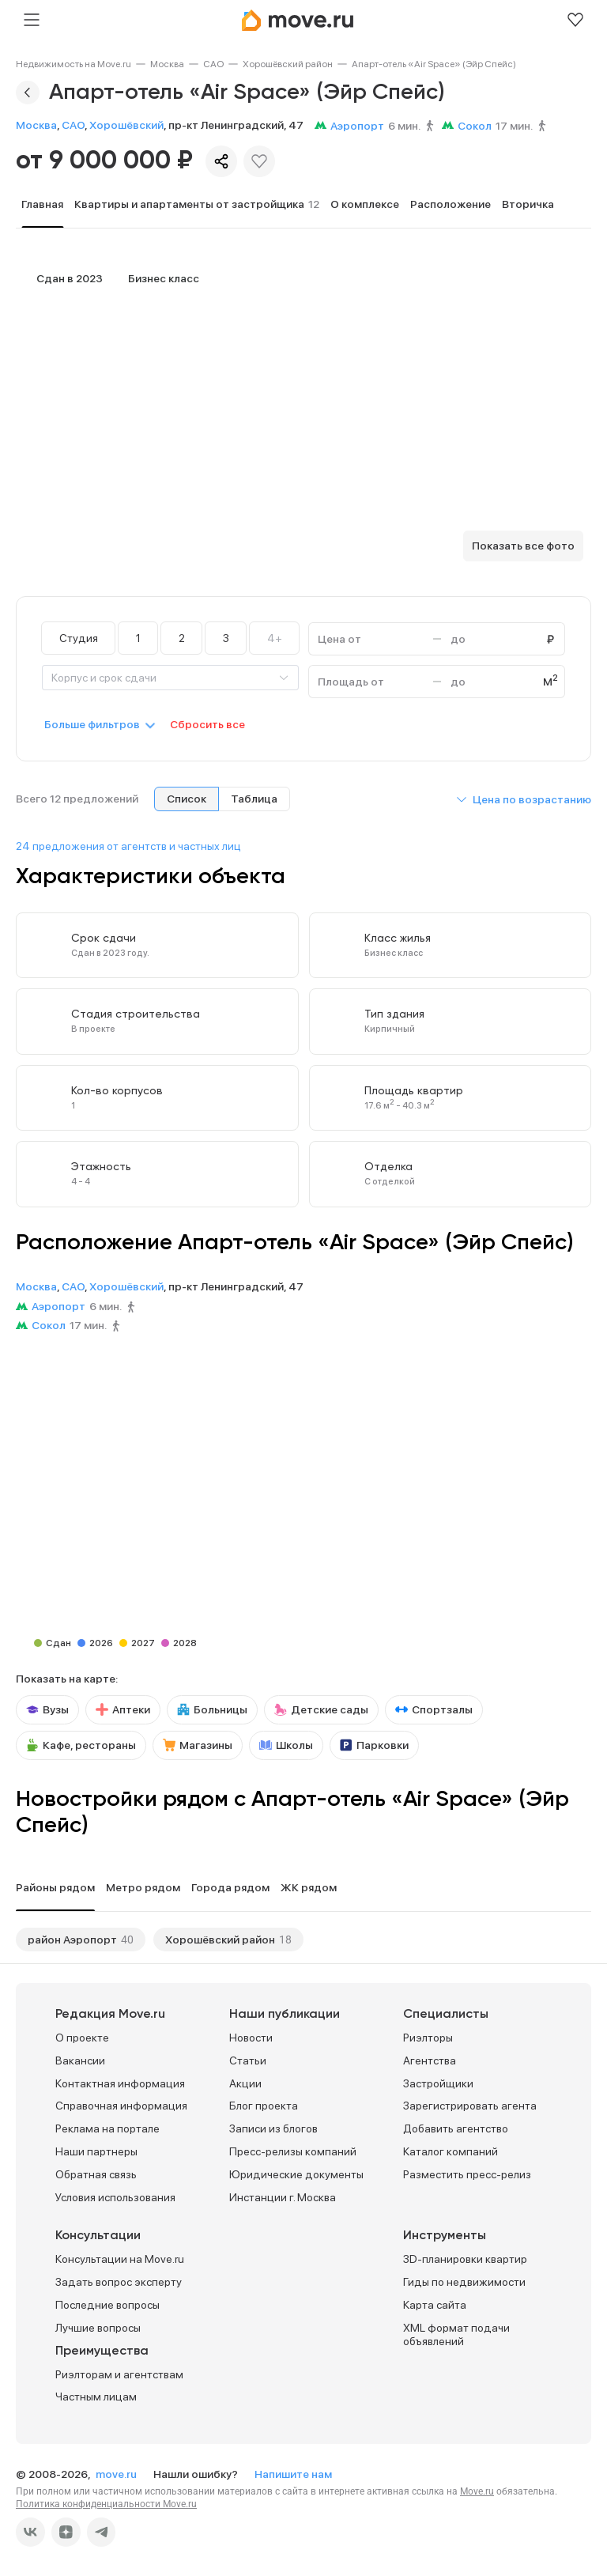  I want to click on Записи из блогов, so click(273, 2128).